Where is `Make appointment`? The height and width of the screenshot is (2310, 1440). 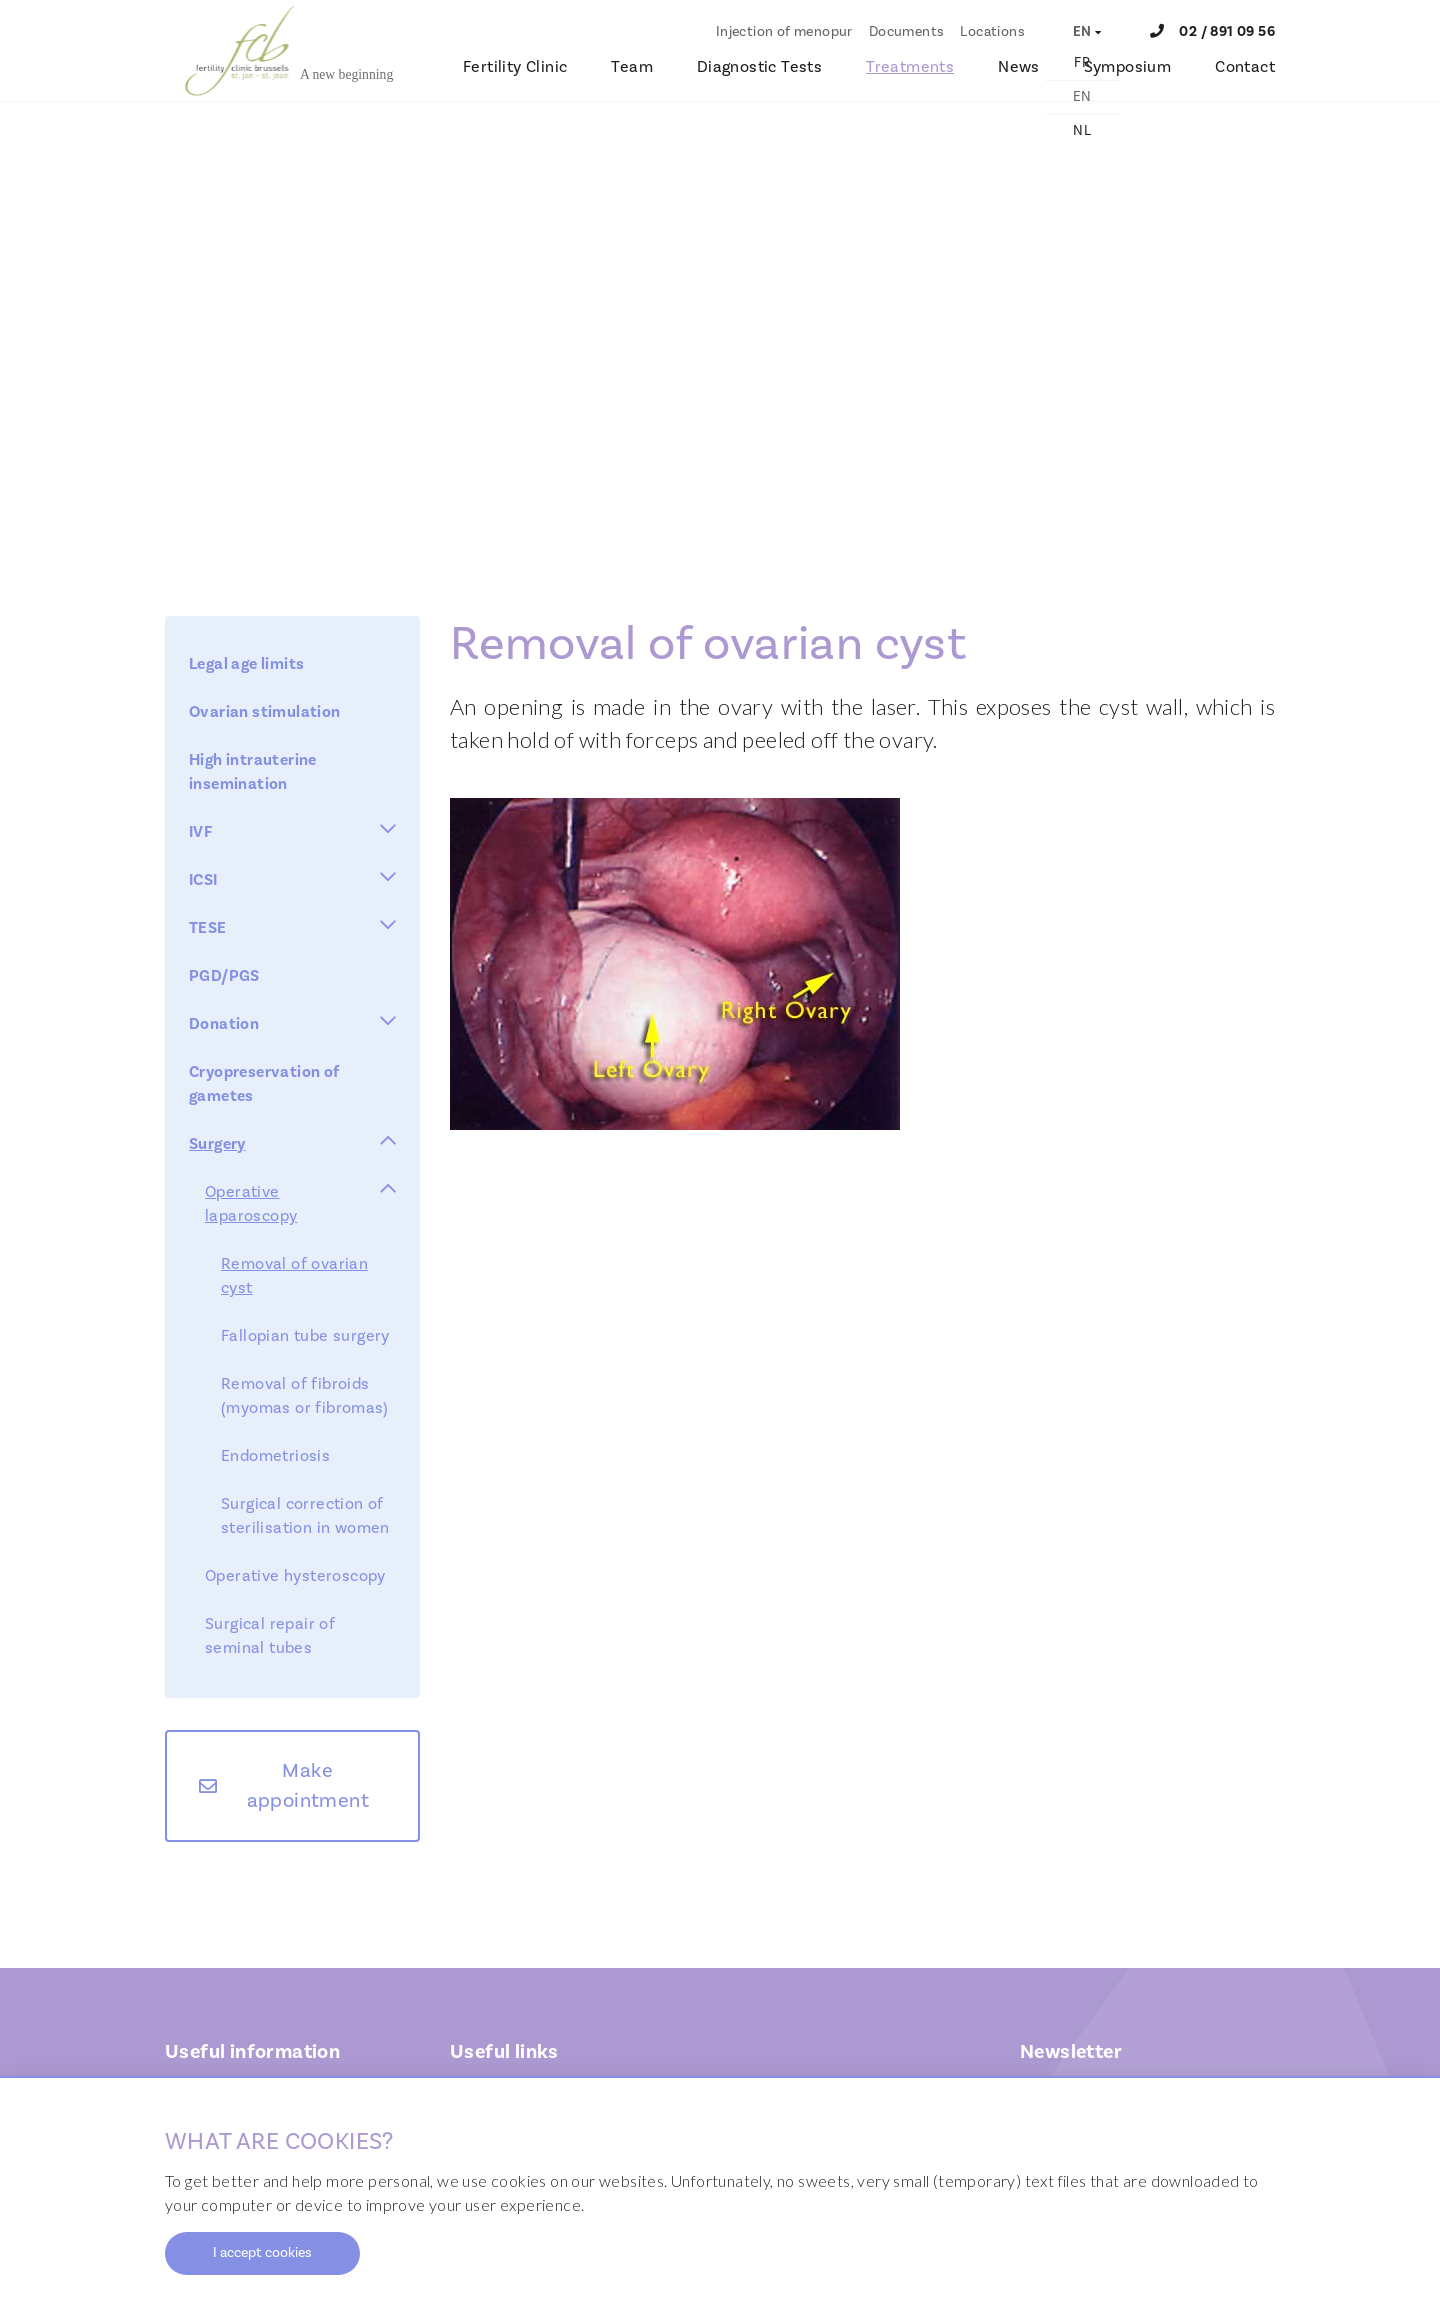
Make appointment is located at coordinates (308, 1786).